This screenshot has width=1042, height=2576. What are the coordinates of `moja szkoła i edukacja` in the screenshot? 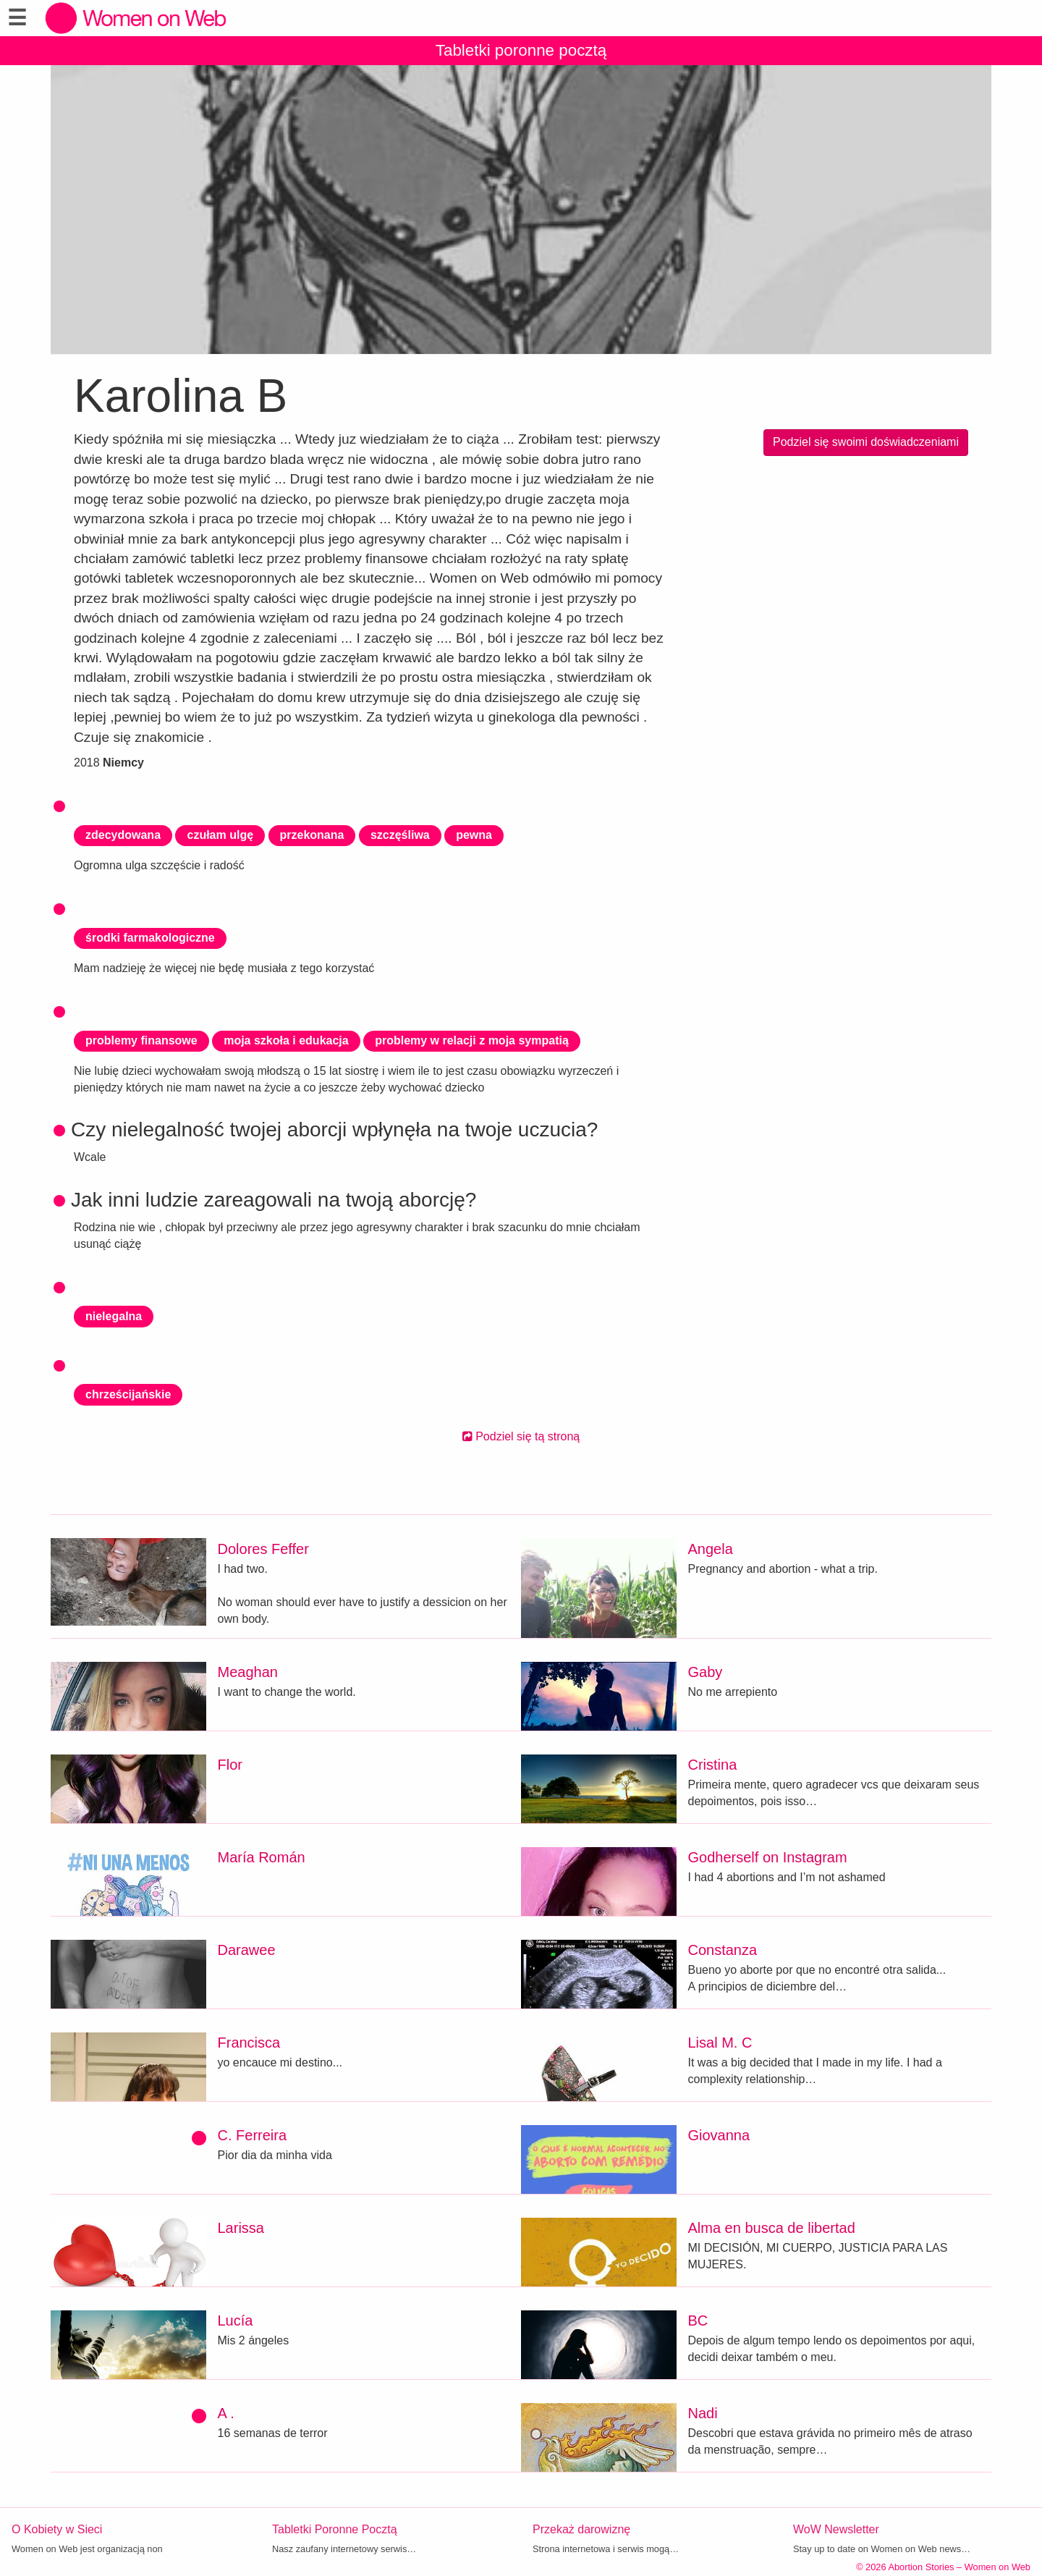 It's located at (286, 1040).